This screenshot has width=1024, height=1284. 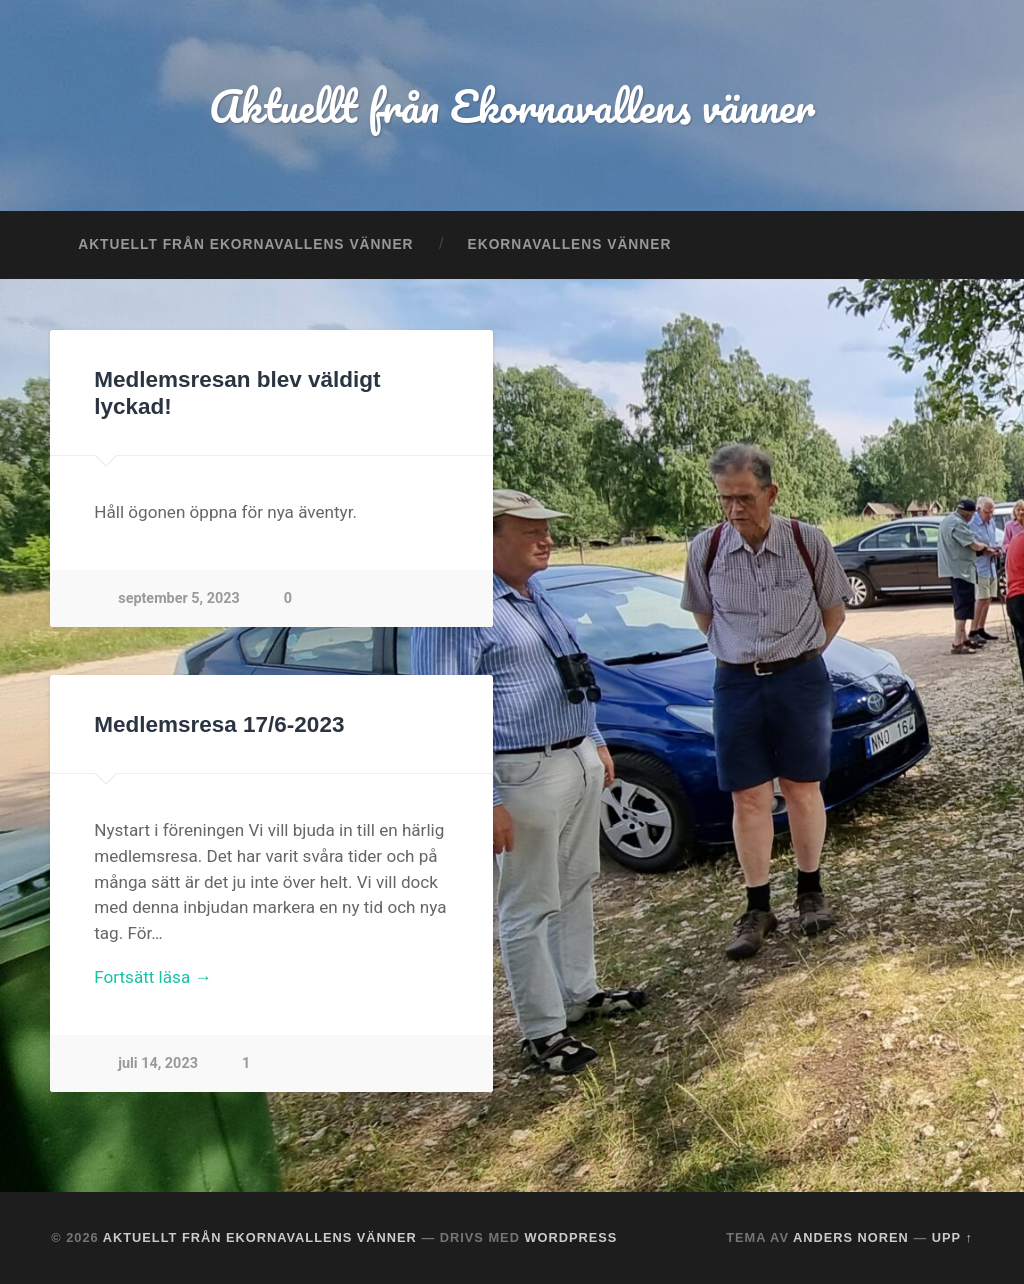 What do you see at coordinates (152, 977) in the screenshot?
I see `Fortsätt läsa →` at bounding box center [152, 977].